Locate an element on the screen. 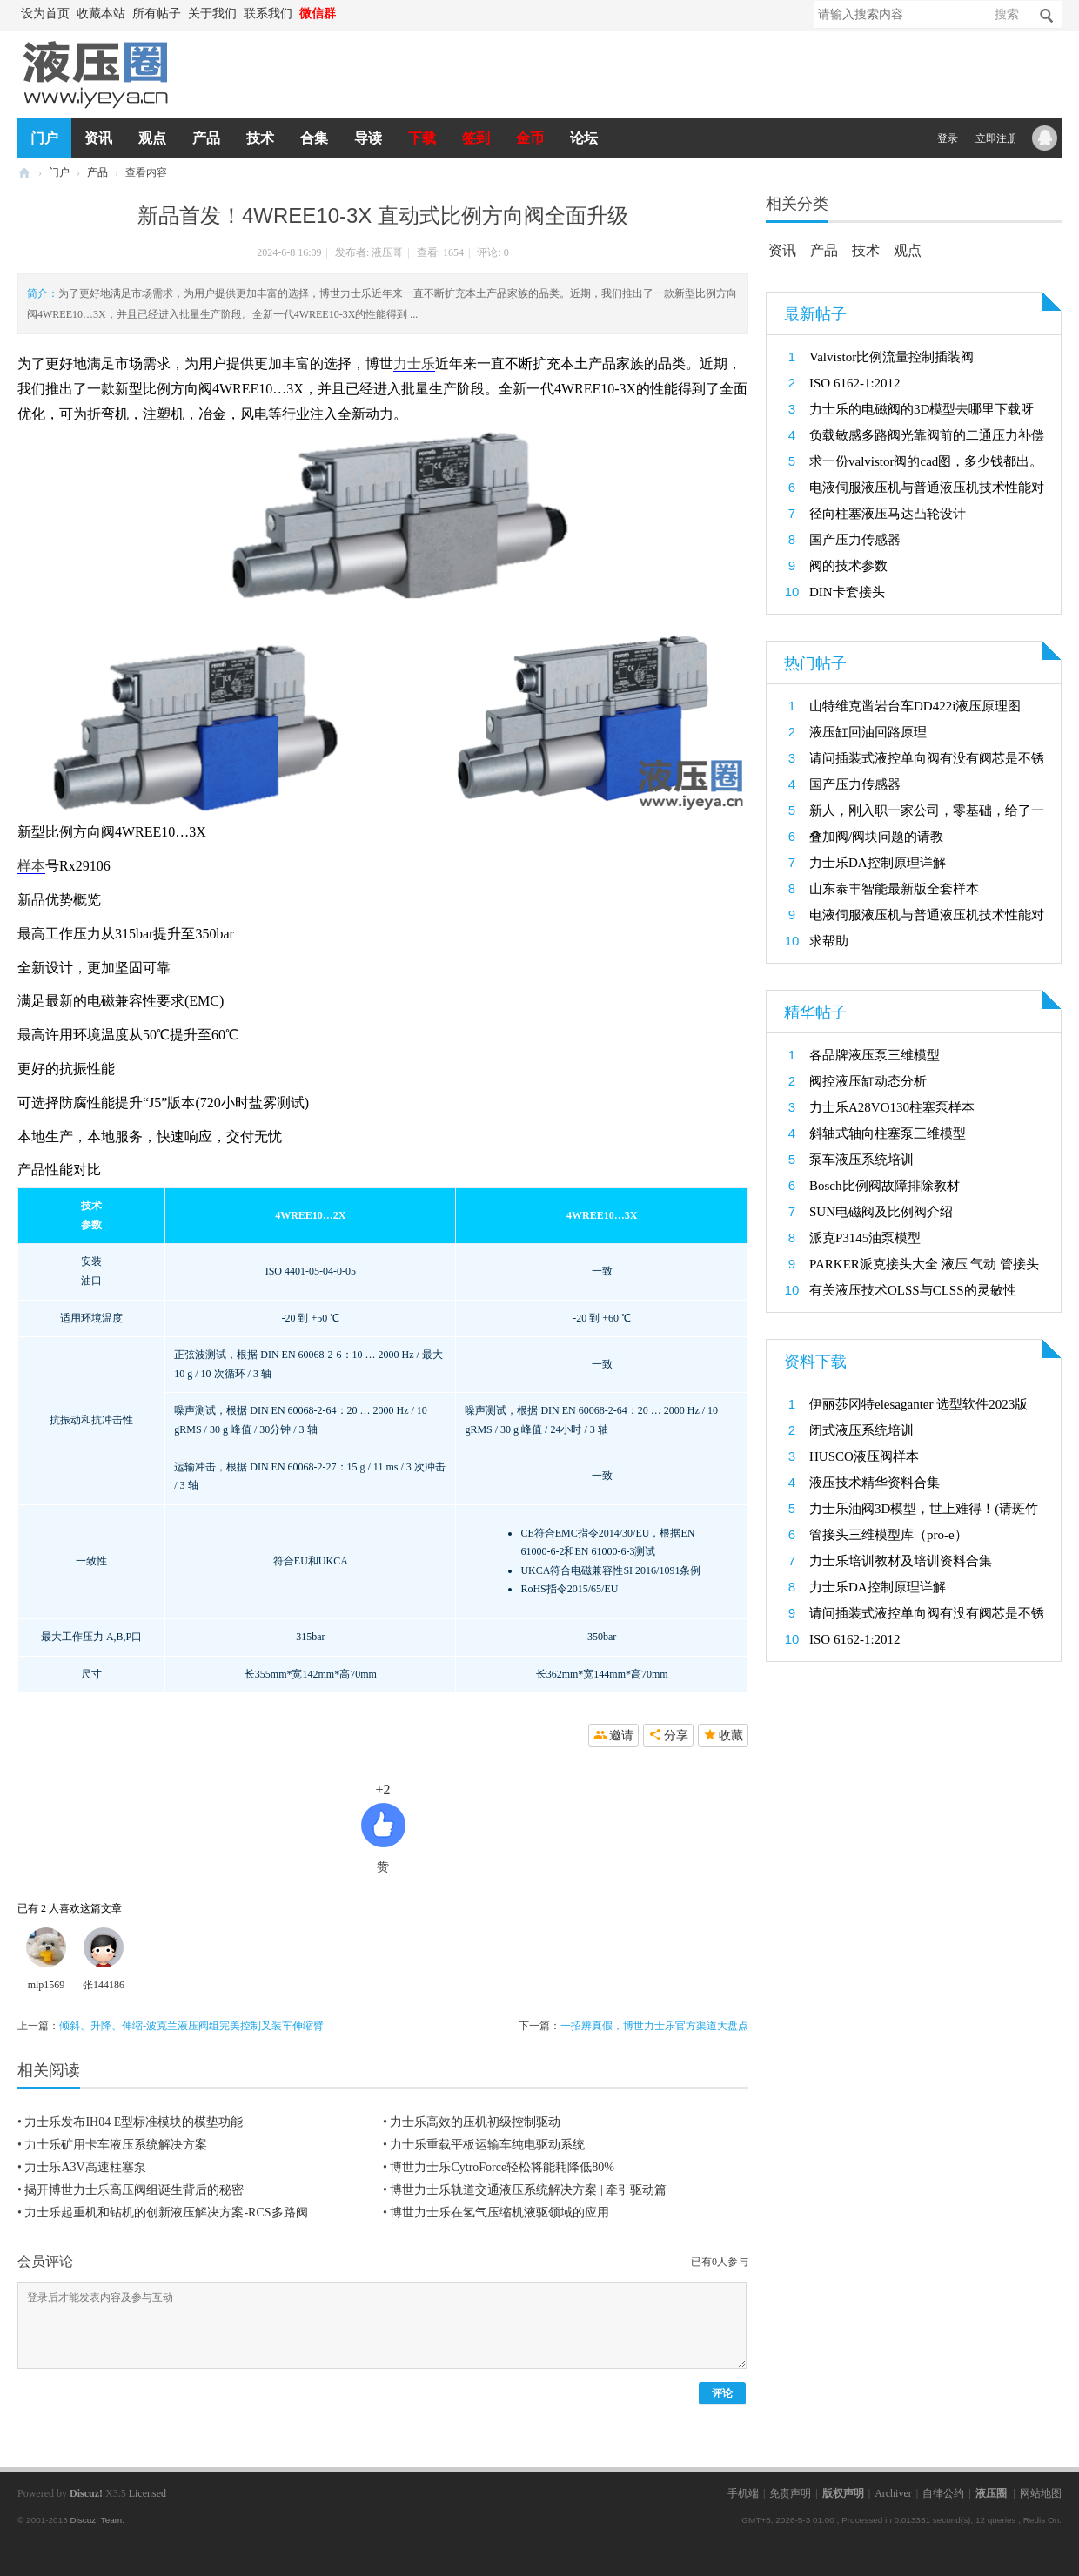 This screenshot has height=2576, width=1079. 力士乐发布IH04 E型标准模块的模垫功能 is located at coordinates (133, 2122).